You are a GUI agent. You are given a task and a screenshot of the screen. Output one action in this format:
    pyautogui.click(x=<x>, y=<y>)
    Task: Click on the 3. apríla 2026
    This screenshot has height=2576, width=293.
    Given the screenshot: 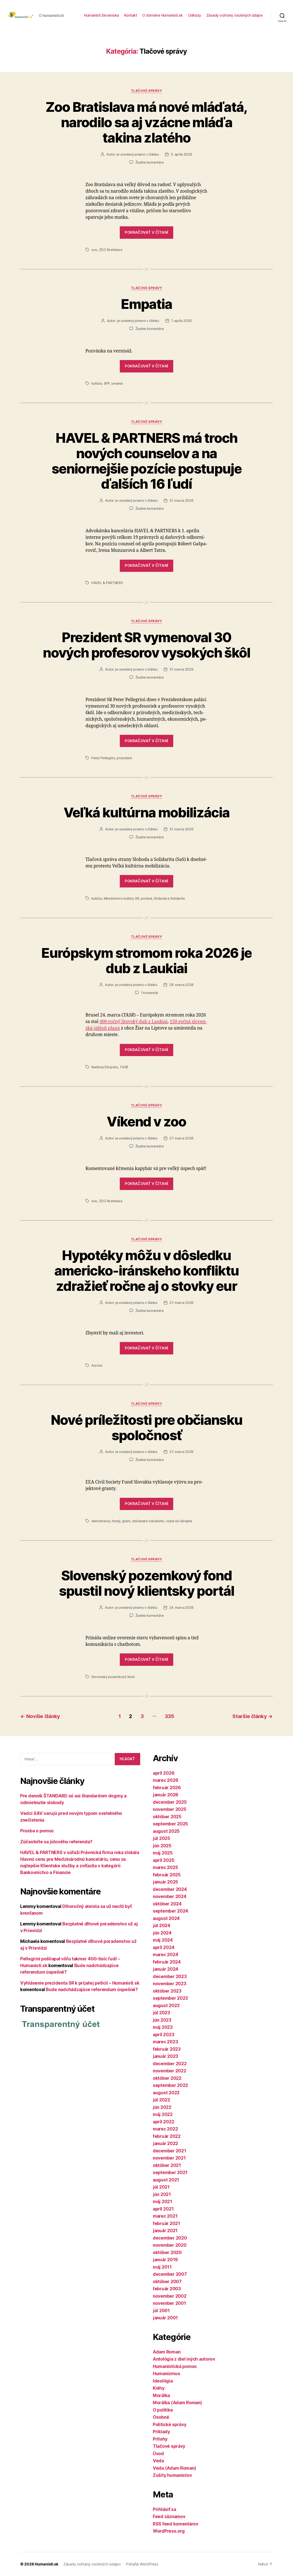 What is the action you would take?
    pyautogui.click(x=181, y=154)
    